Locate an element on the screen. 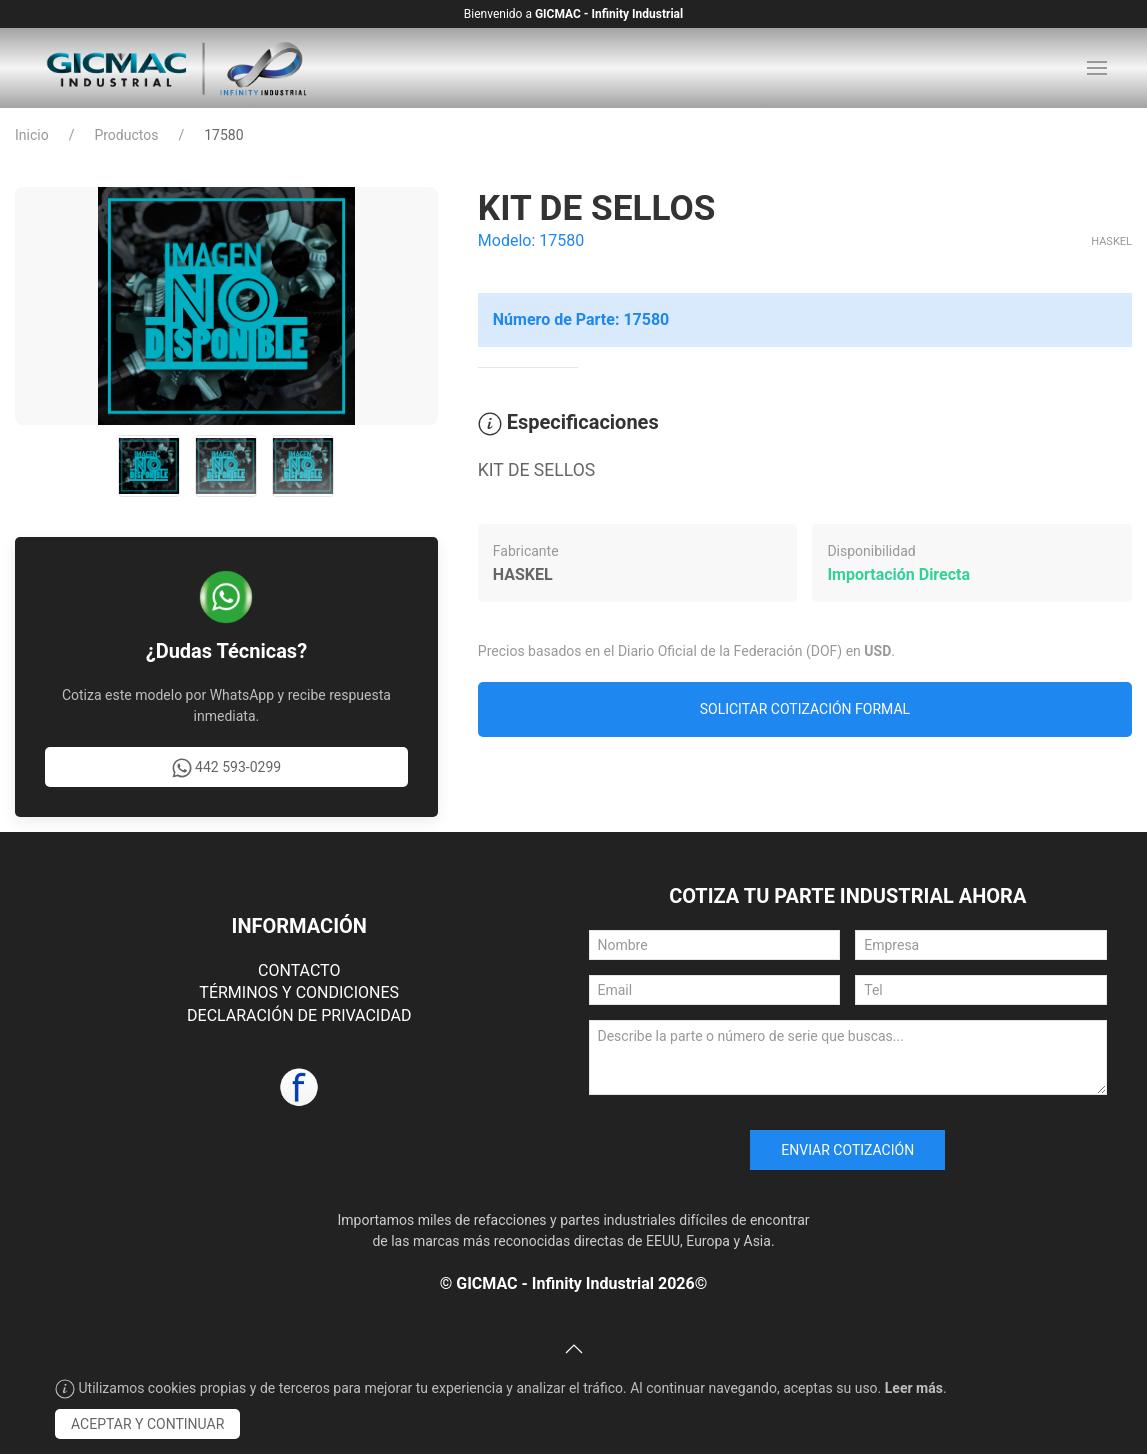 The image size is (1147, 1454). DECLARACIÓN DE PRIVACIDAD is located at coordinates (299, 1015).